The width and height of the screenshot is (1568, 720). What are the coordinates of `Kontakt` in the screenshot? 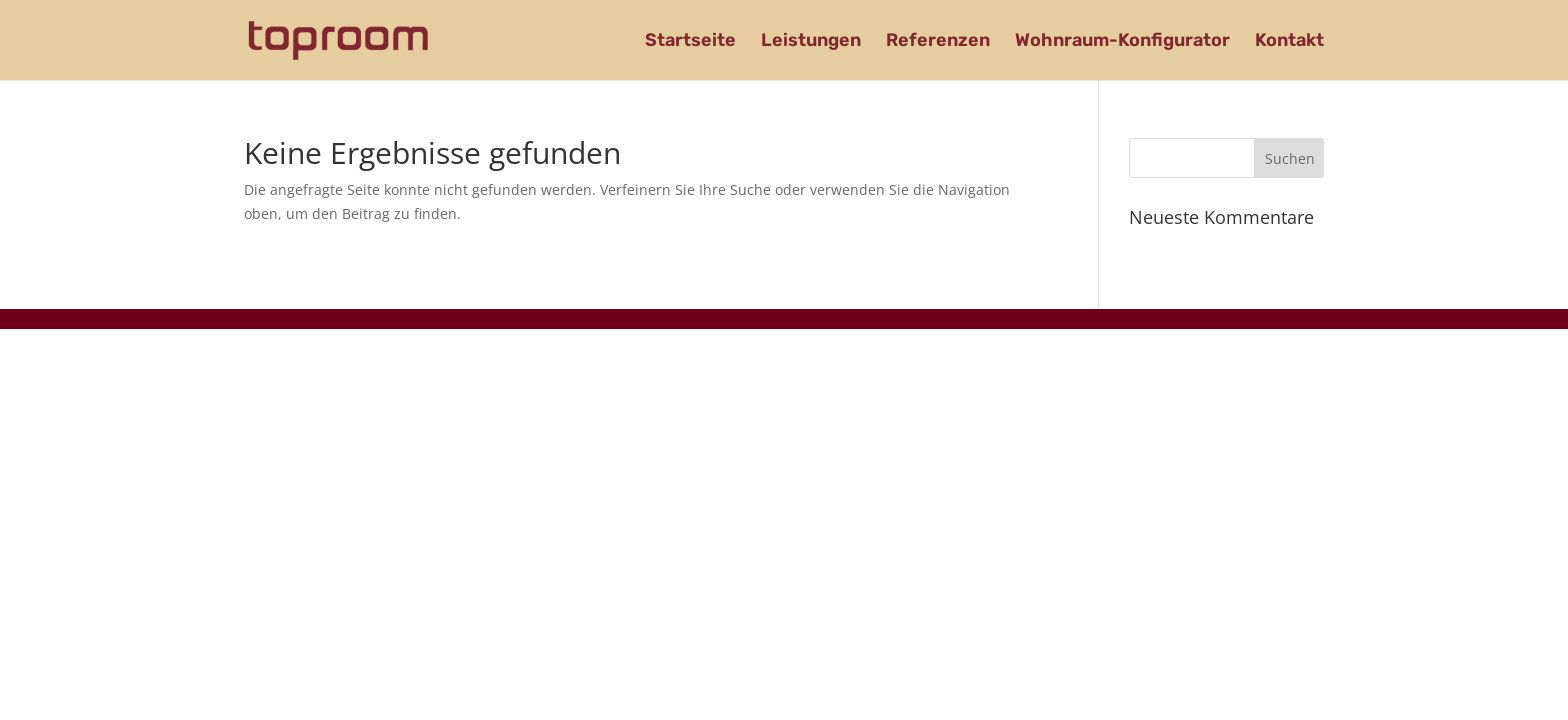 It's located at (1289, 42).